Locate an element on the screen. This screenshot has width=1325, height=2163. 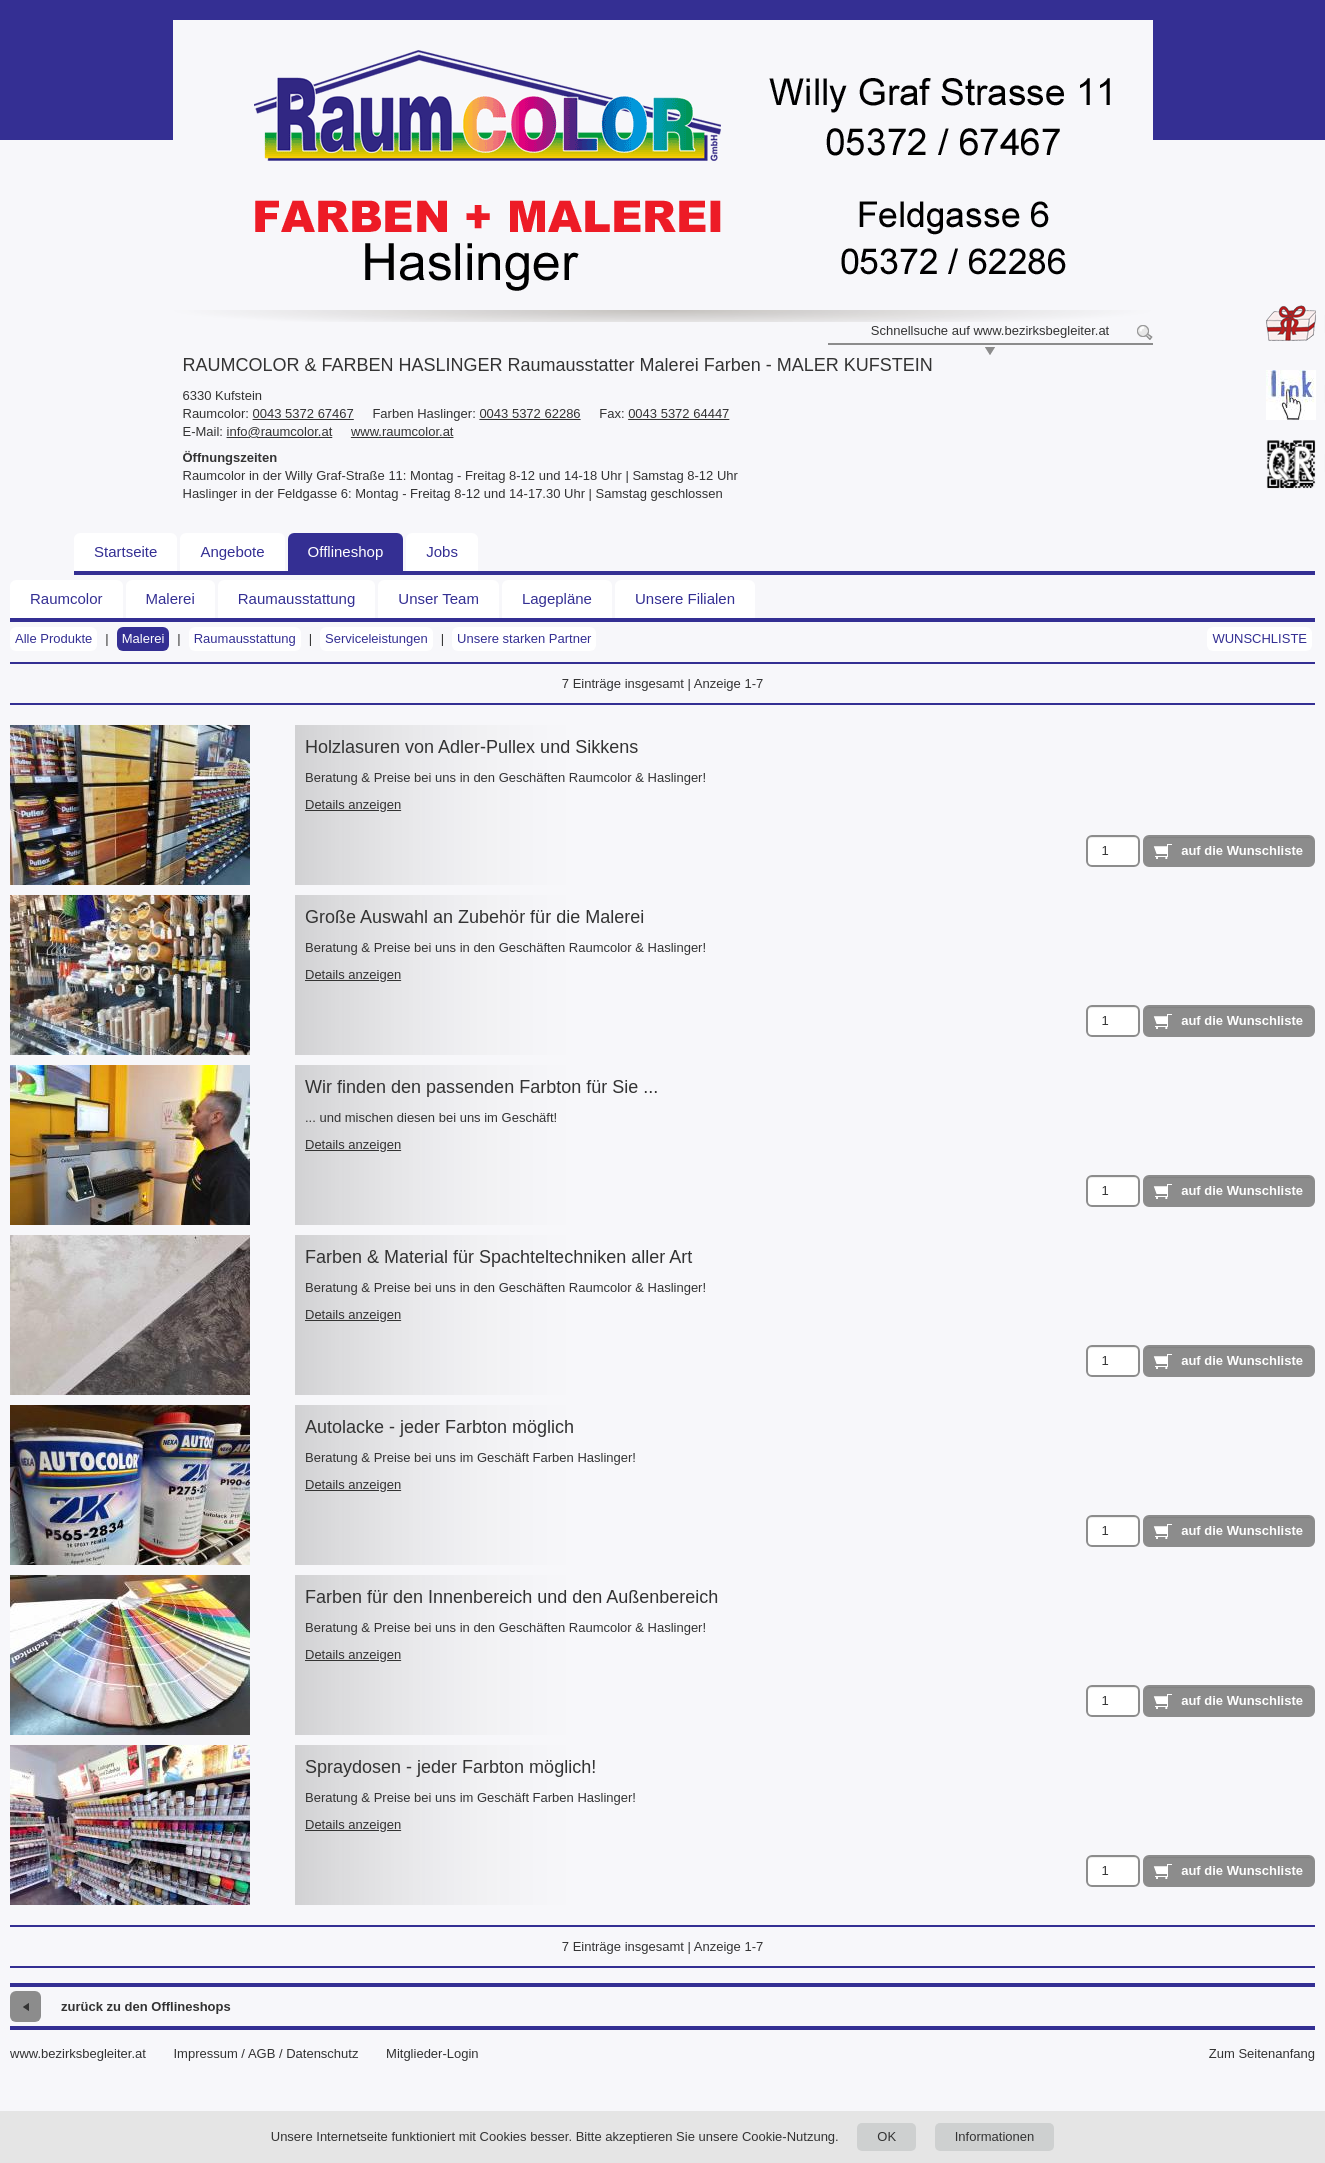
Malerei is located at coordinates (170, 598).